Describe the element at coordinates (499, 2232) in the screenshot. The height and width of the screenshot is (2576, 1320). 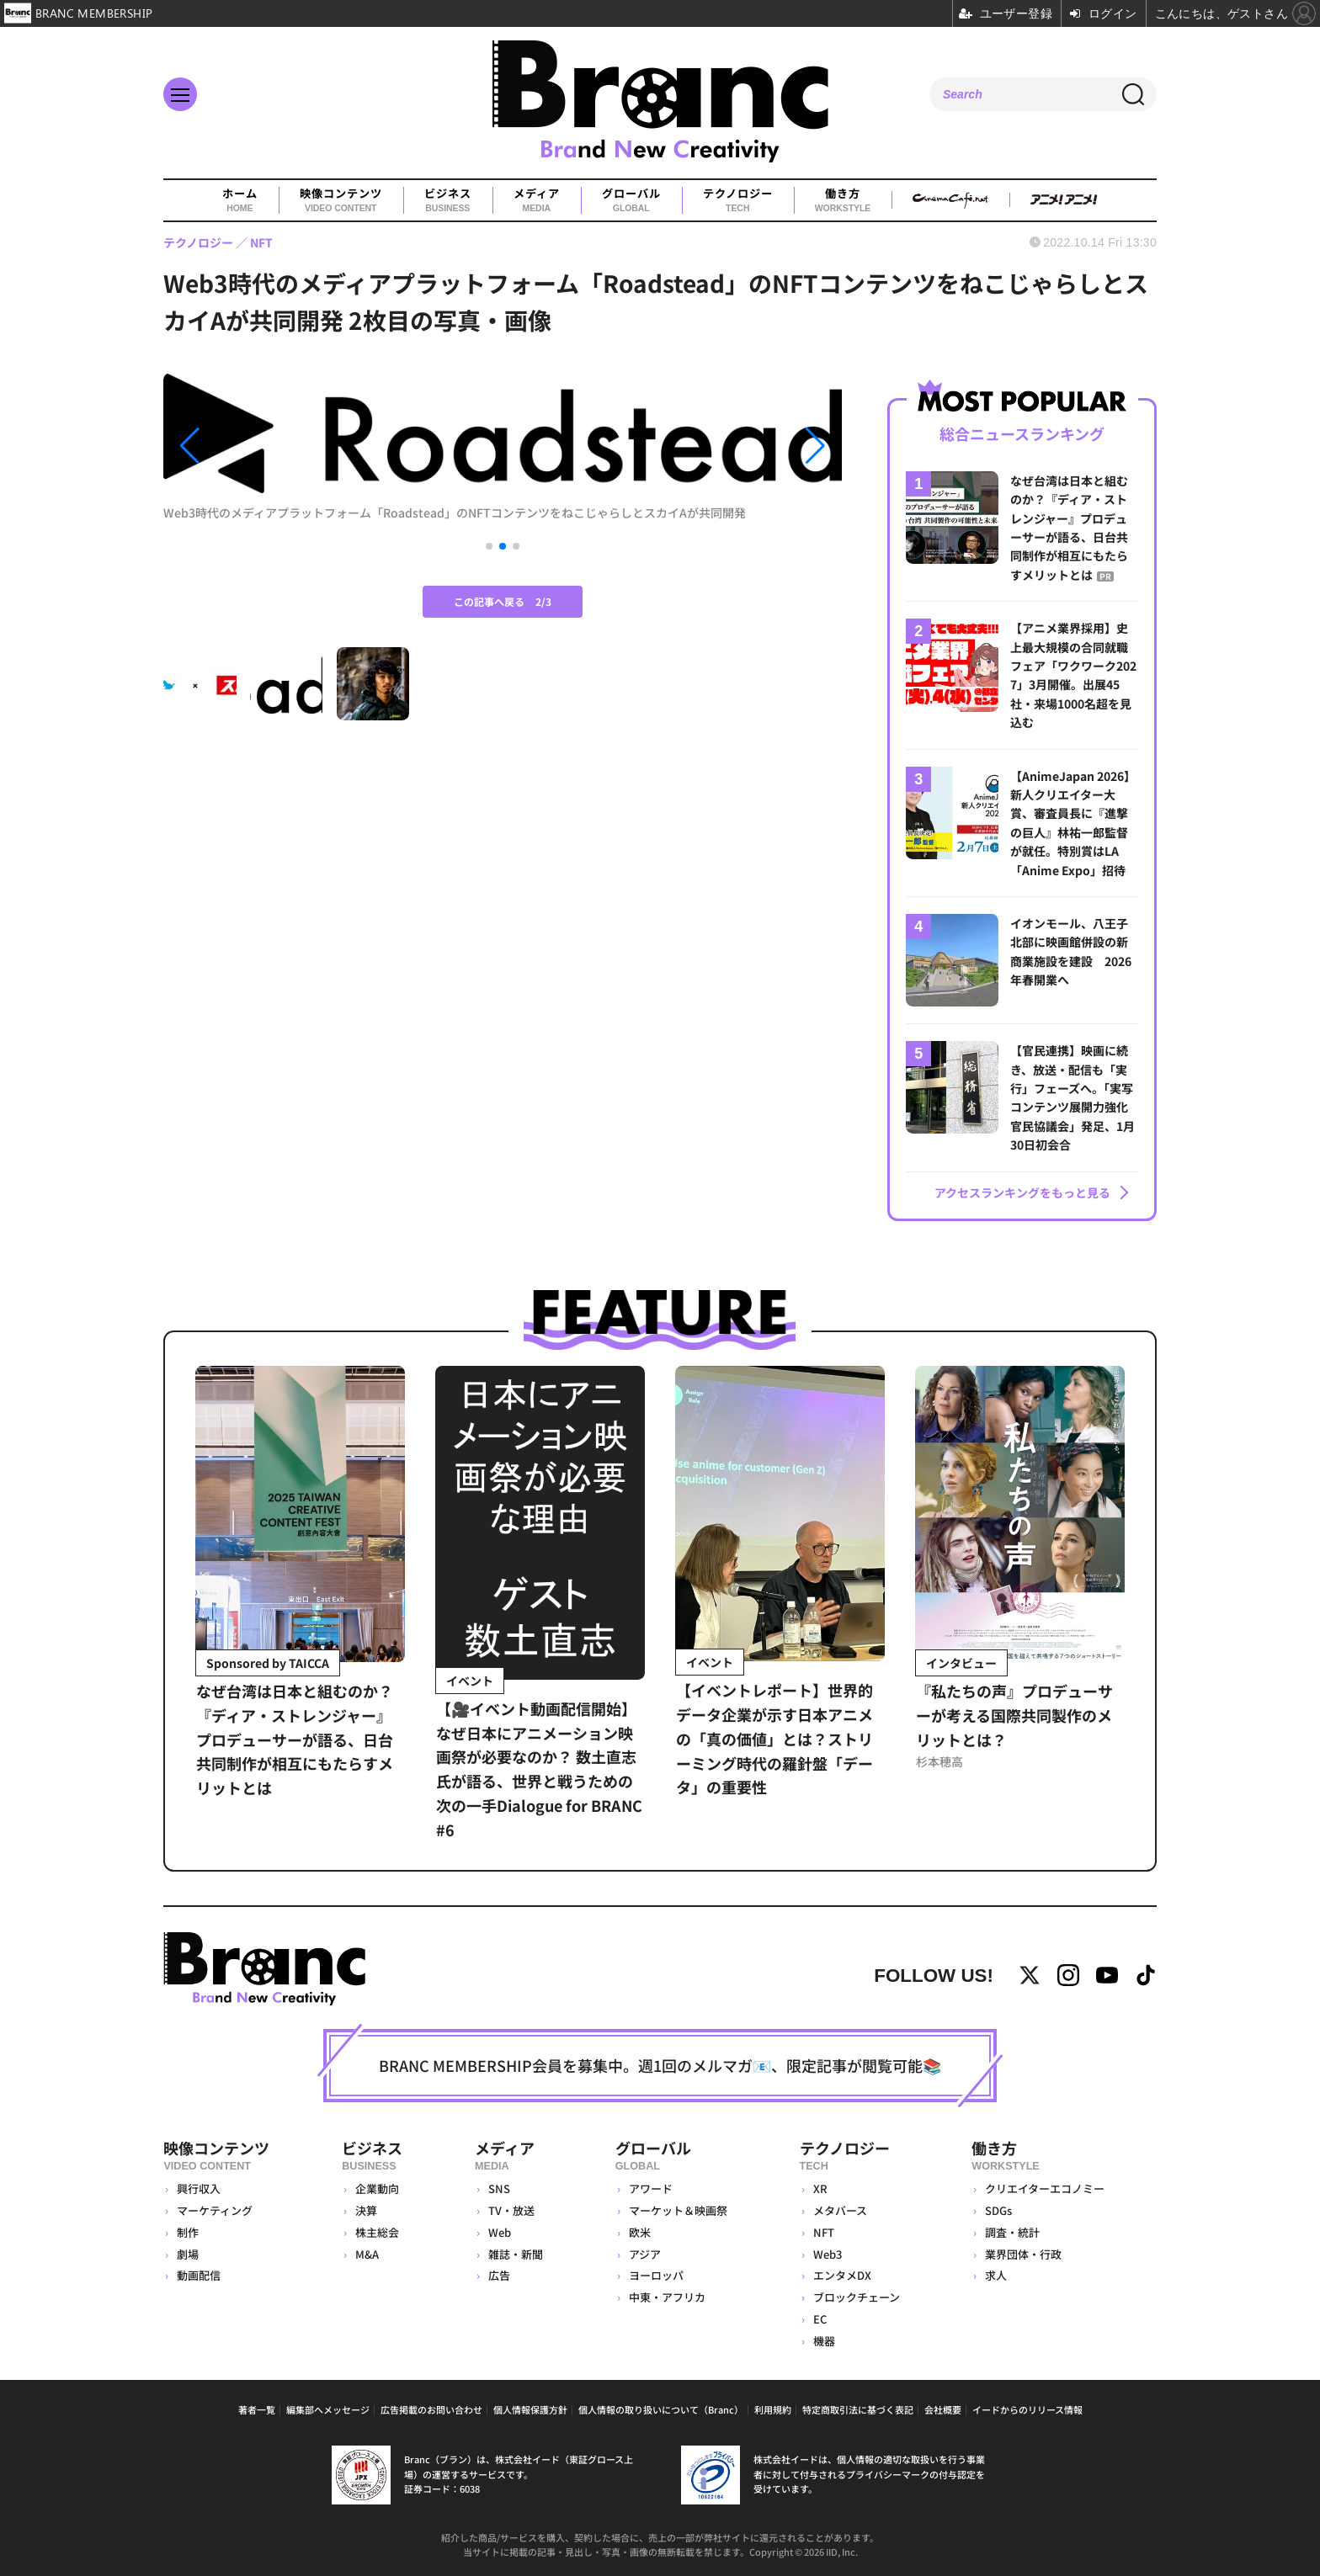
I see `Web` at that location.